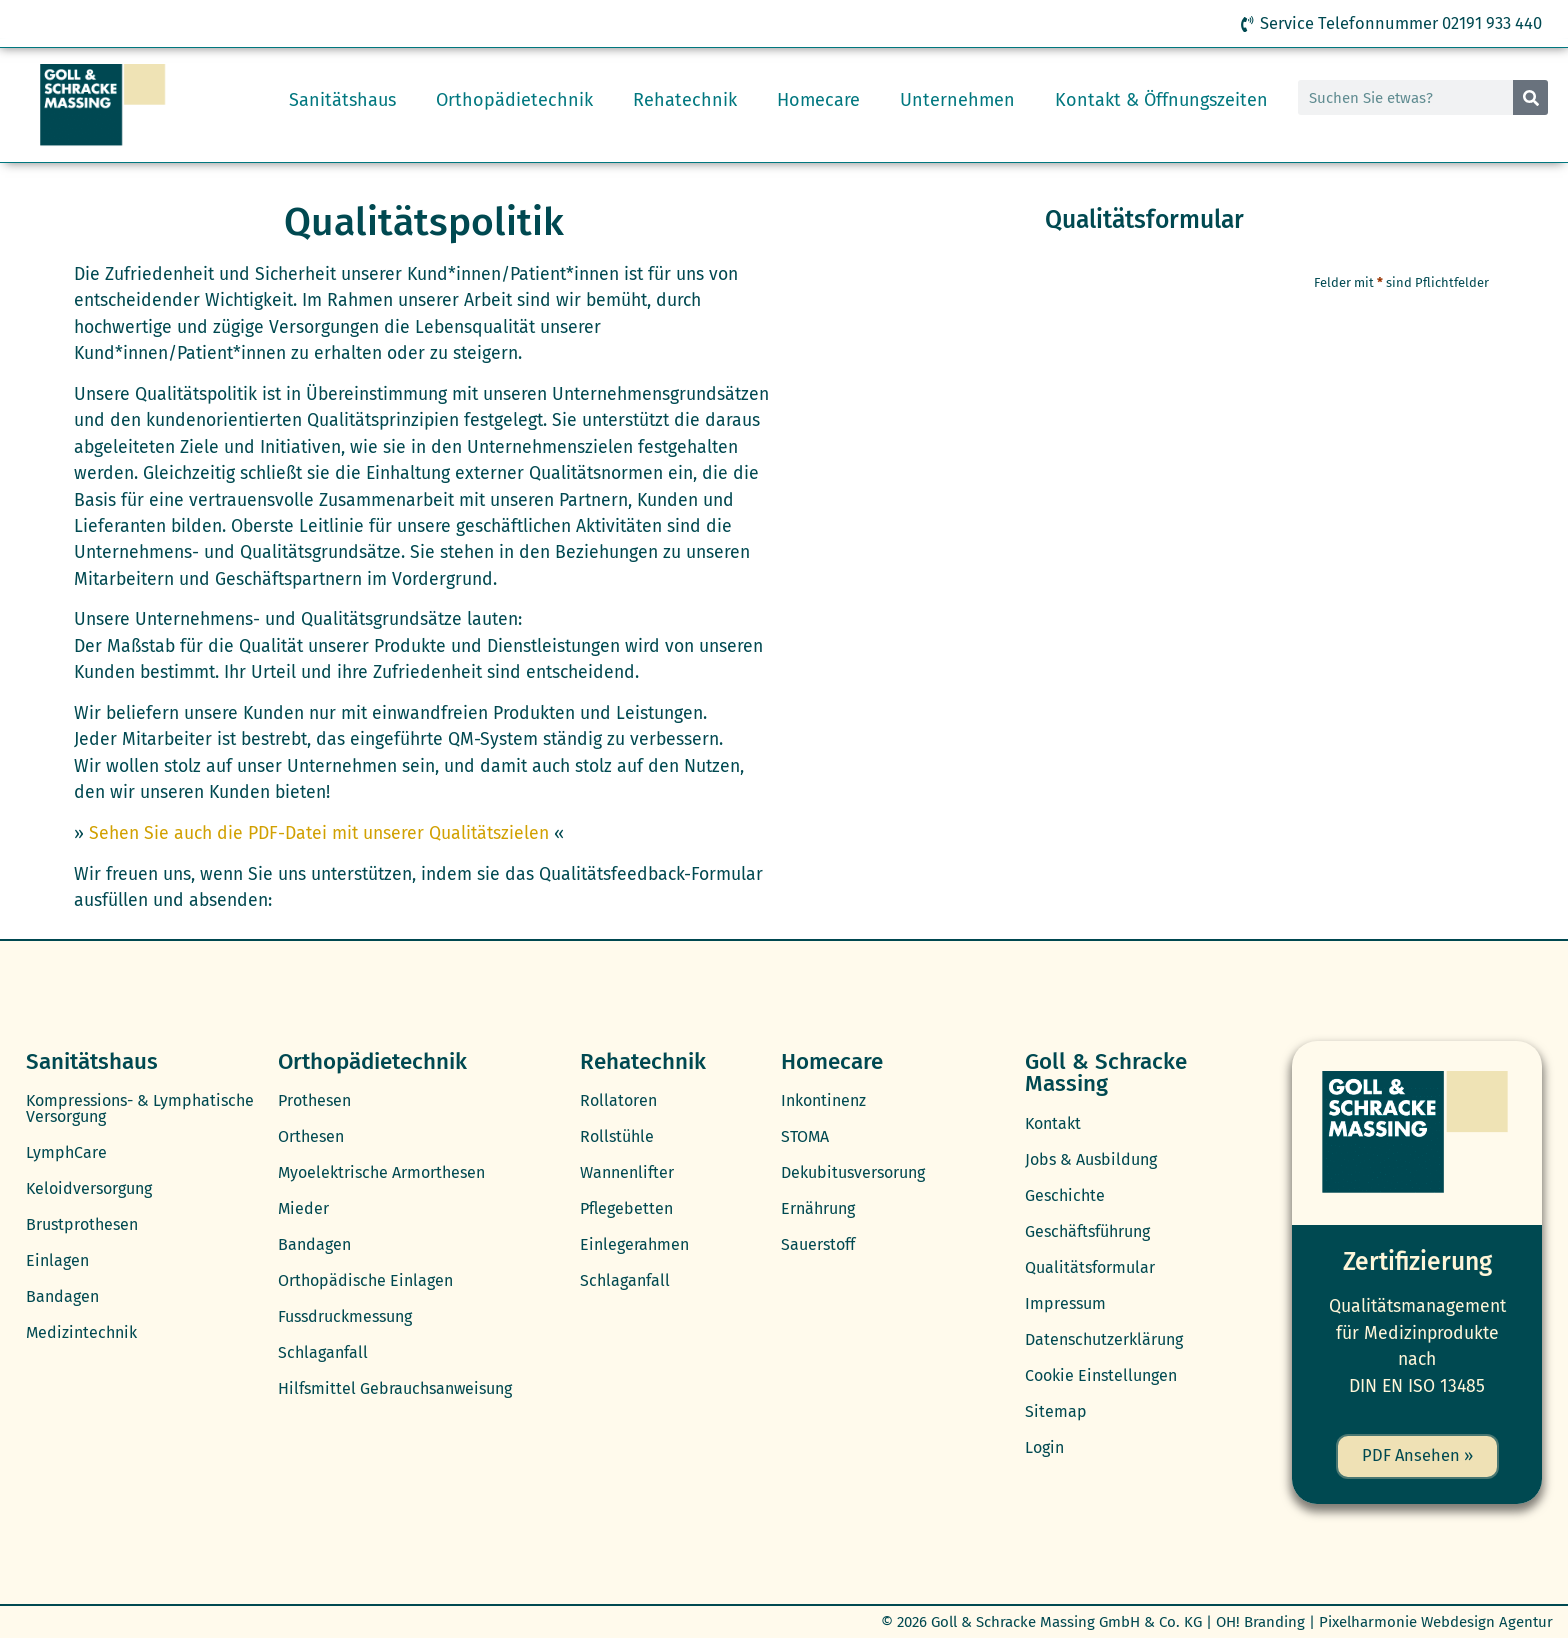  Describe the element at coordinates (89, 1189) in the screenshot. I see `Keloidversorgung` at that location.